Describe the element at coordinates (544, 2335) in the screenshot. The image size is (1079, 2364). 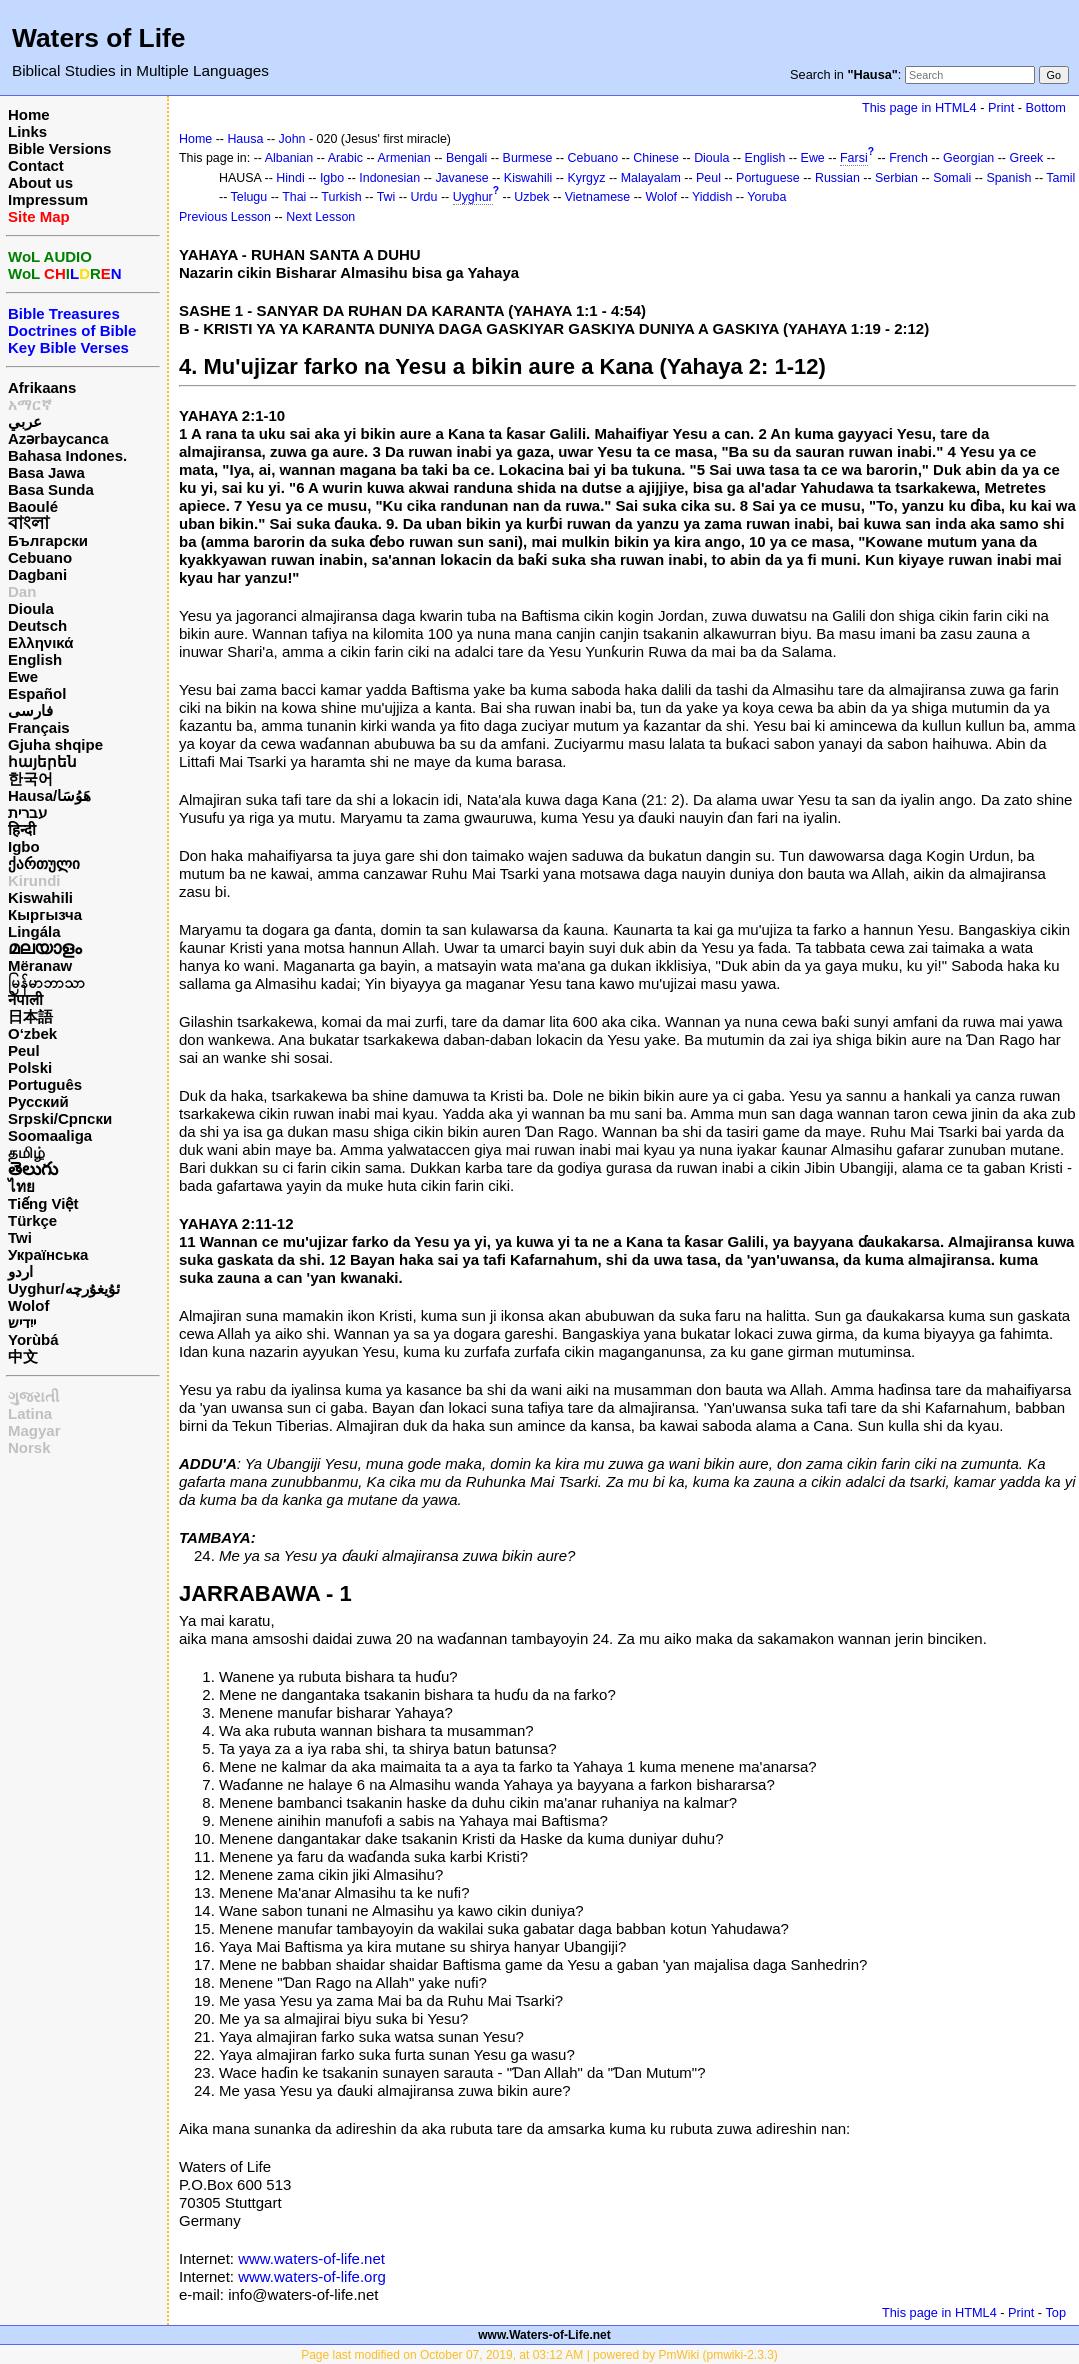
I see `www.Waters-of-Life.net` at that location.